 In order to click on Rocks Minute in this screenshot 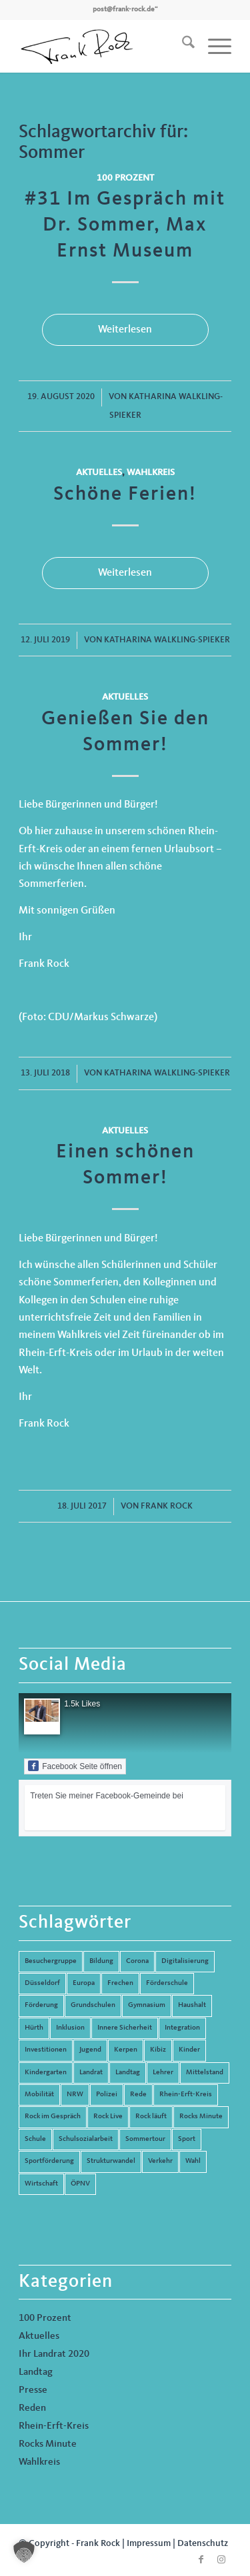, I will do `click(48, 2444)`.